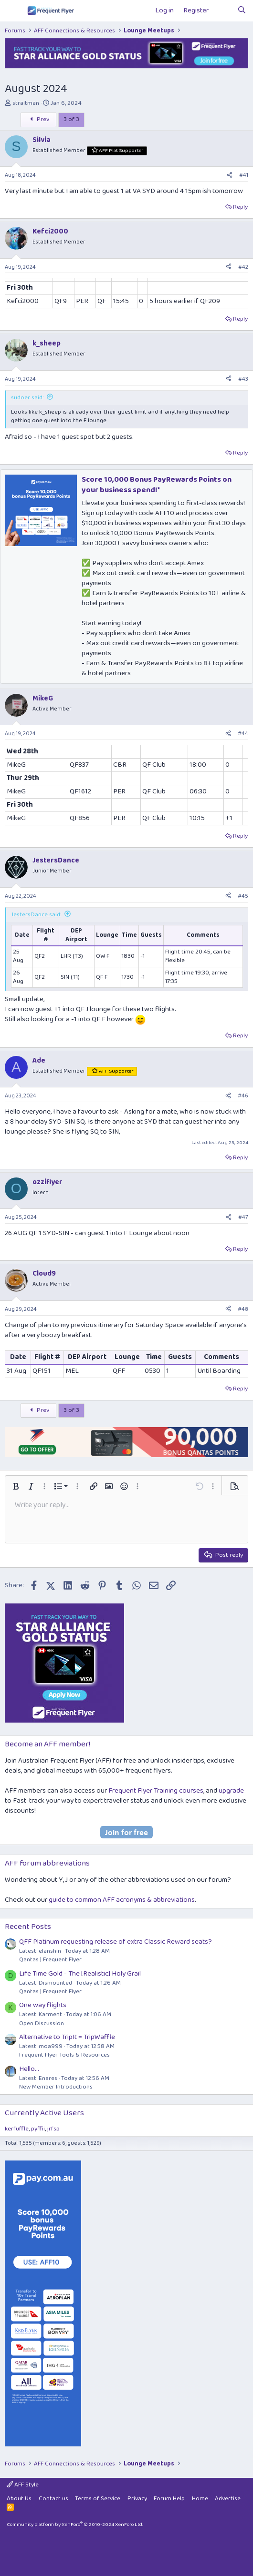 Image resolution: width=253 pixels, height=2576 pixels. I want to click on New Member Introductions, so click(56, 2087).